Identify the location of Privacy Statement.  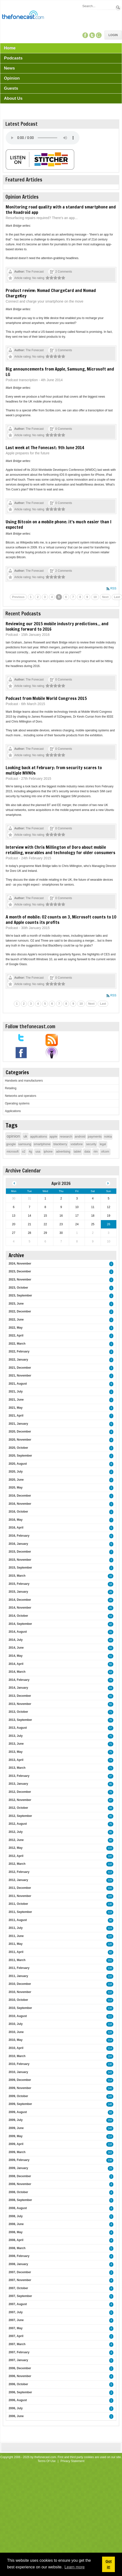
(72, 2461).